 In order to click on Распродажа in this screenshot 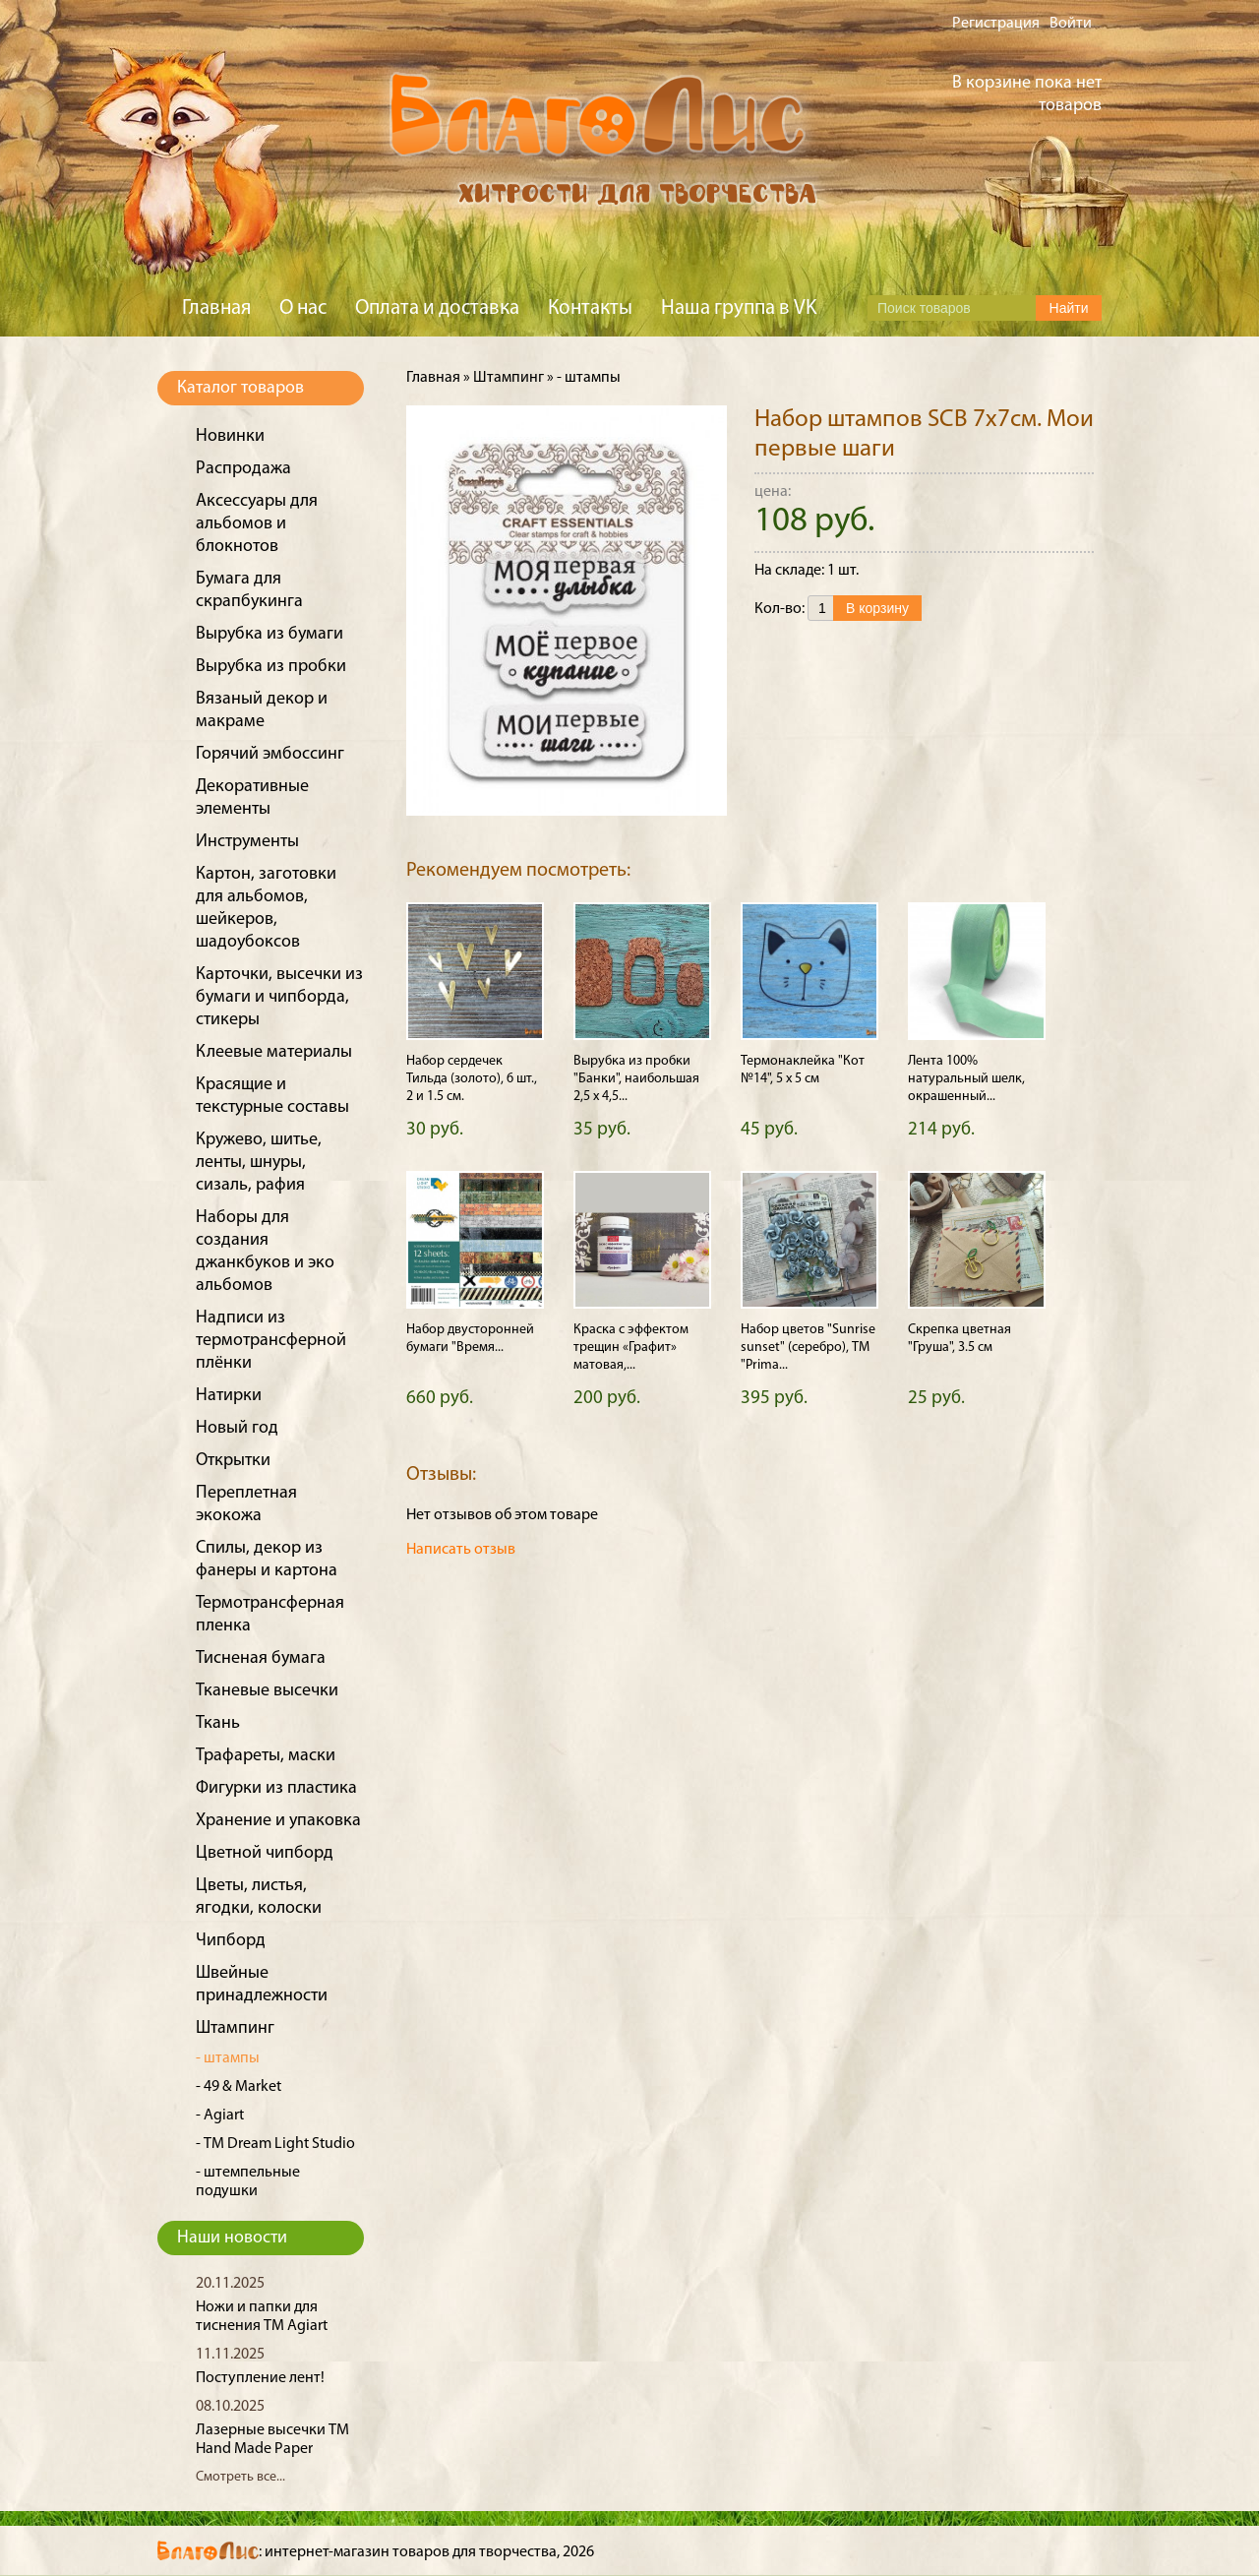, I will do `click(243, 469)`.